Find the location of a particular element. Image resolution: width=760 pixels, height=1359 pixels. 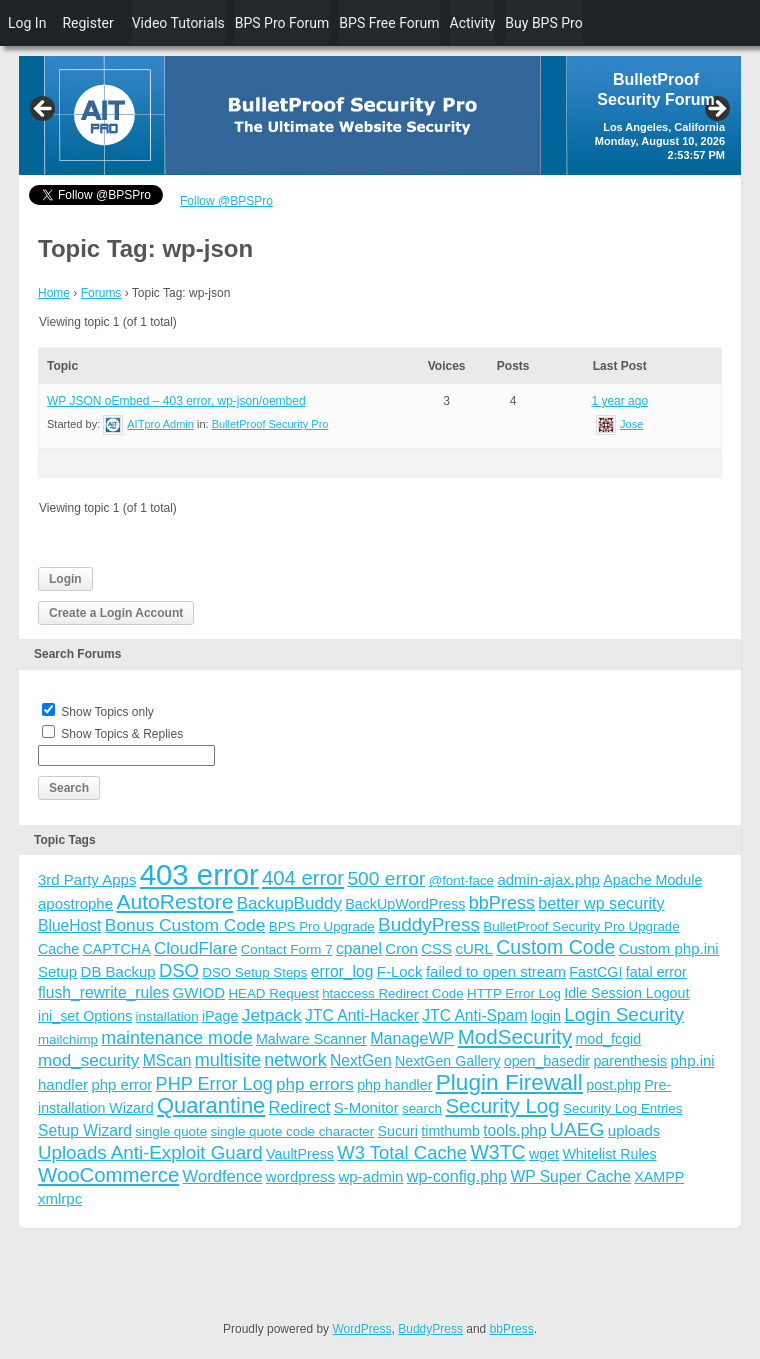

1 year ago is located at coordinates (619, 401).